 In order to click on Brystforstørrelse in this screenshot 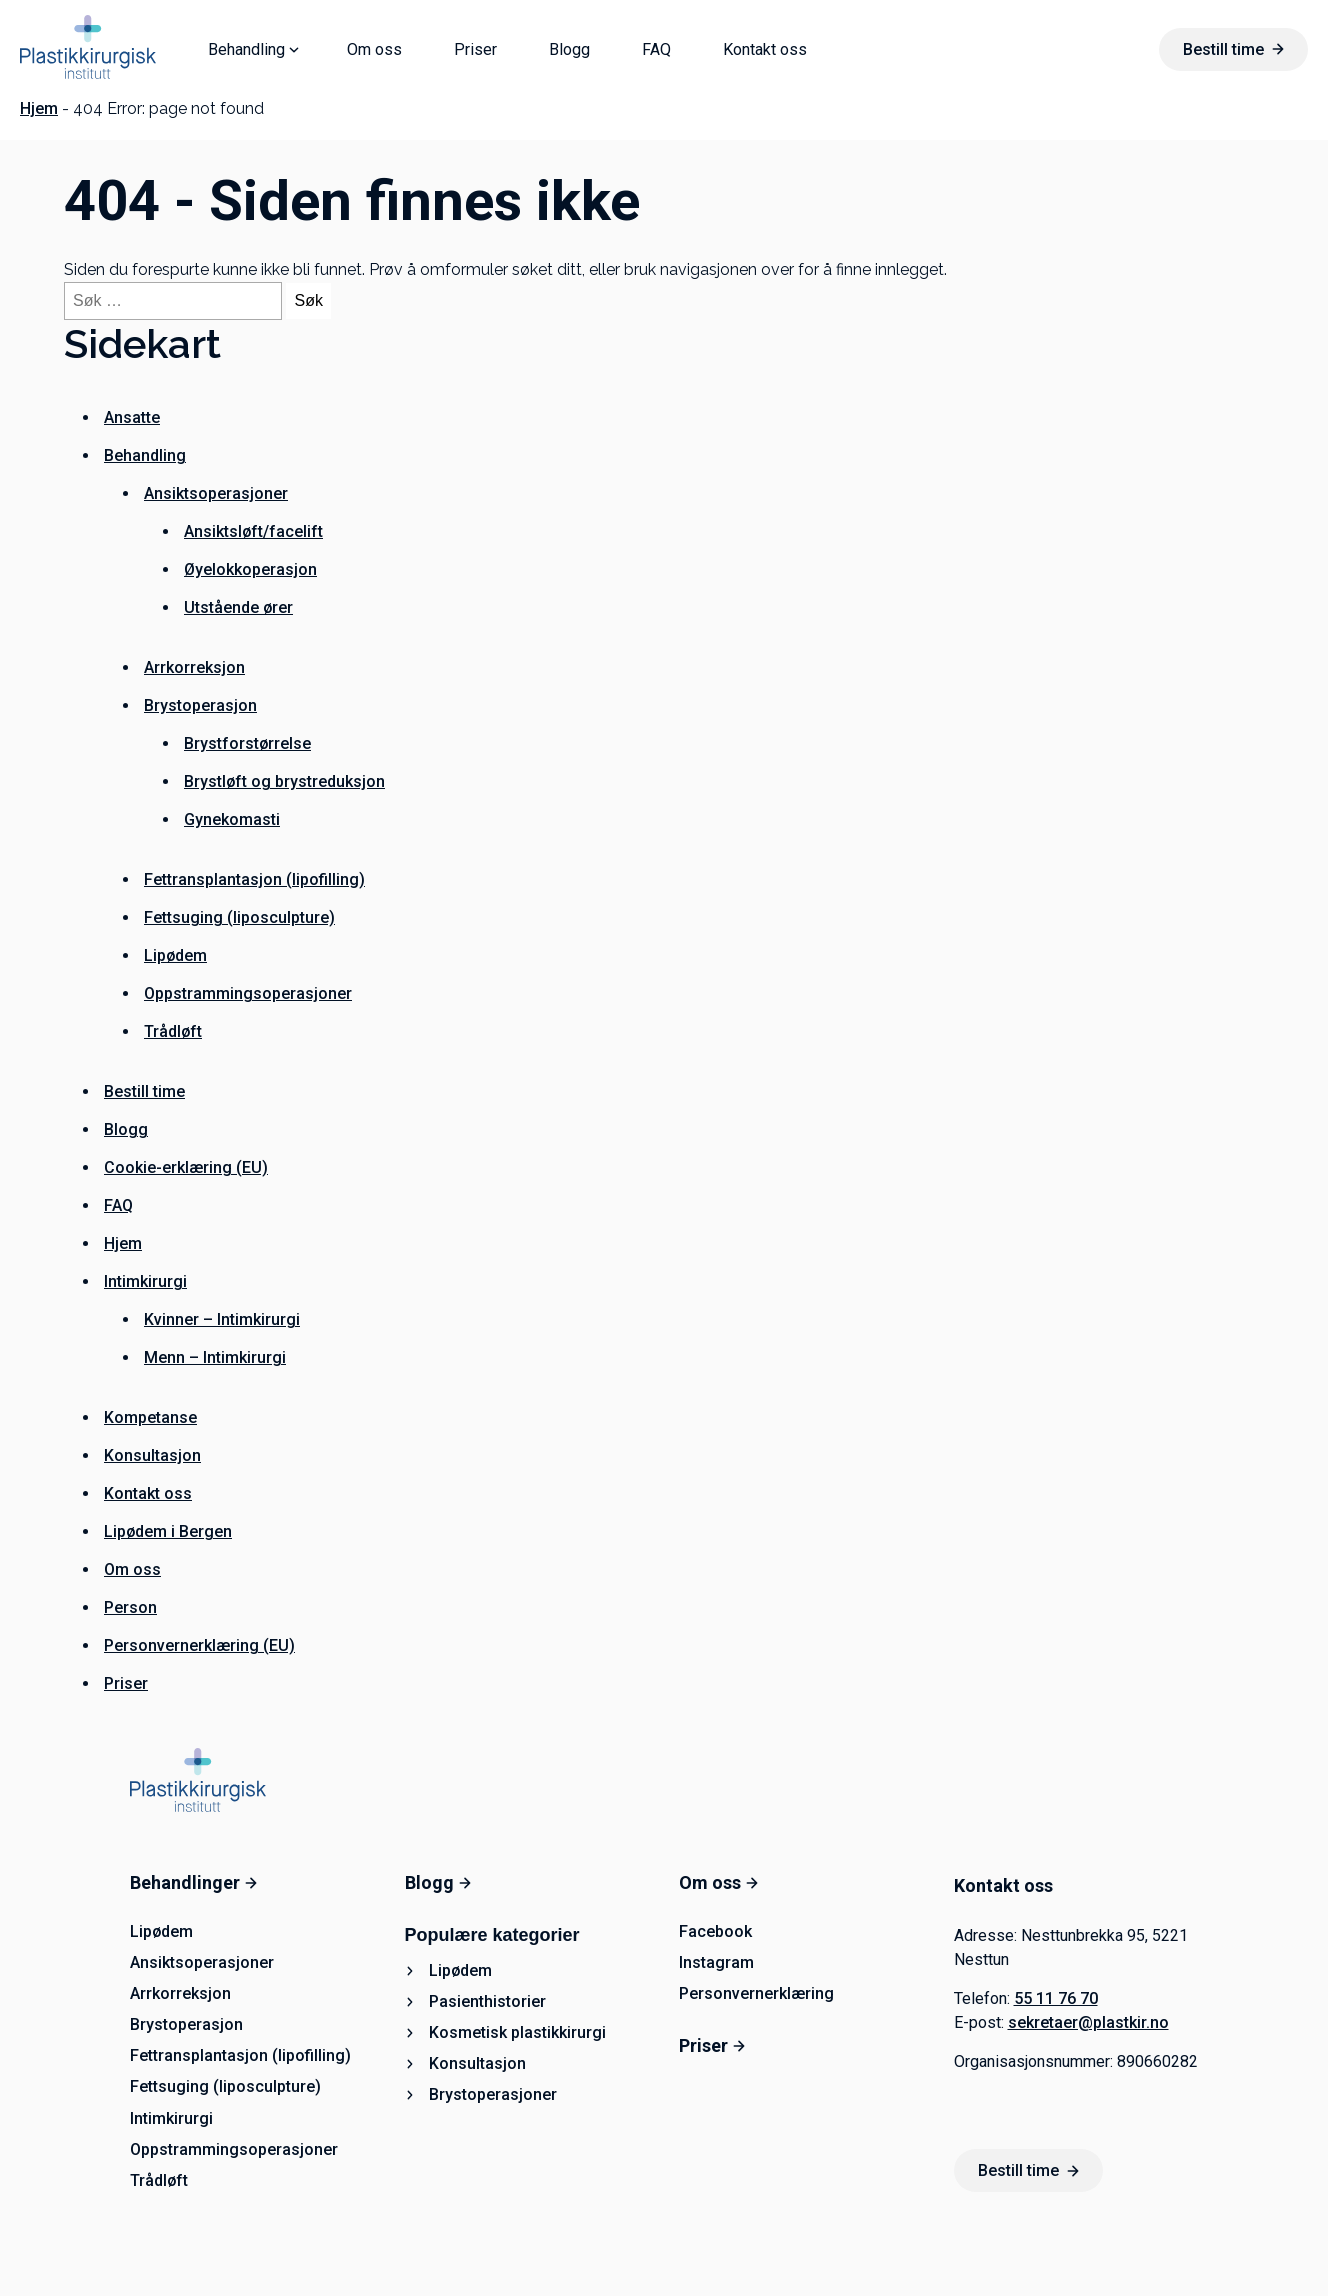, I will do `click(247, 743)`.